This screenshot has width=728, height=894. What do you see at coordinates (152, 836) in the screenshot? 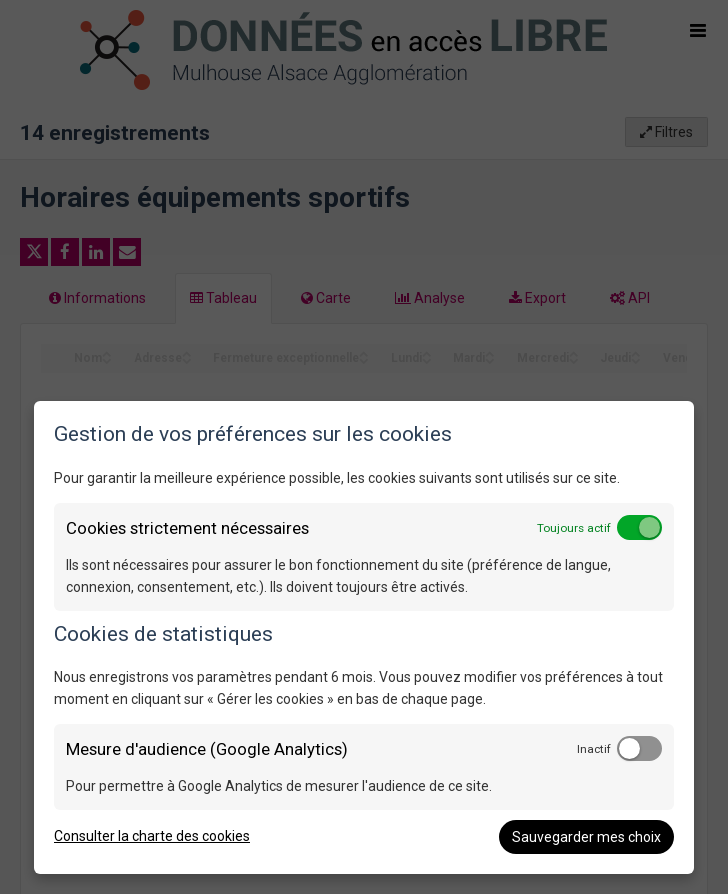
I see `Consulter la charte des cookies` at bounding box center [152, 836].